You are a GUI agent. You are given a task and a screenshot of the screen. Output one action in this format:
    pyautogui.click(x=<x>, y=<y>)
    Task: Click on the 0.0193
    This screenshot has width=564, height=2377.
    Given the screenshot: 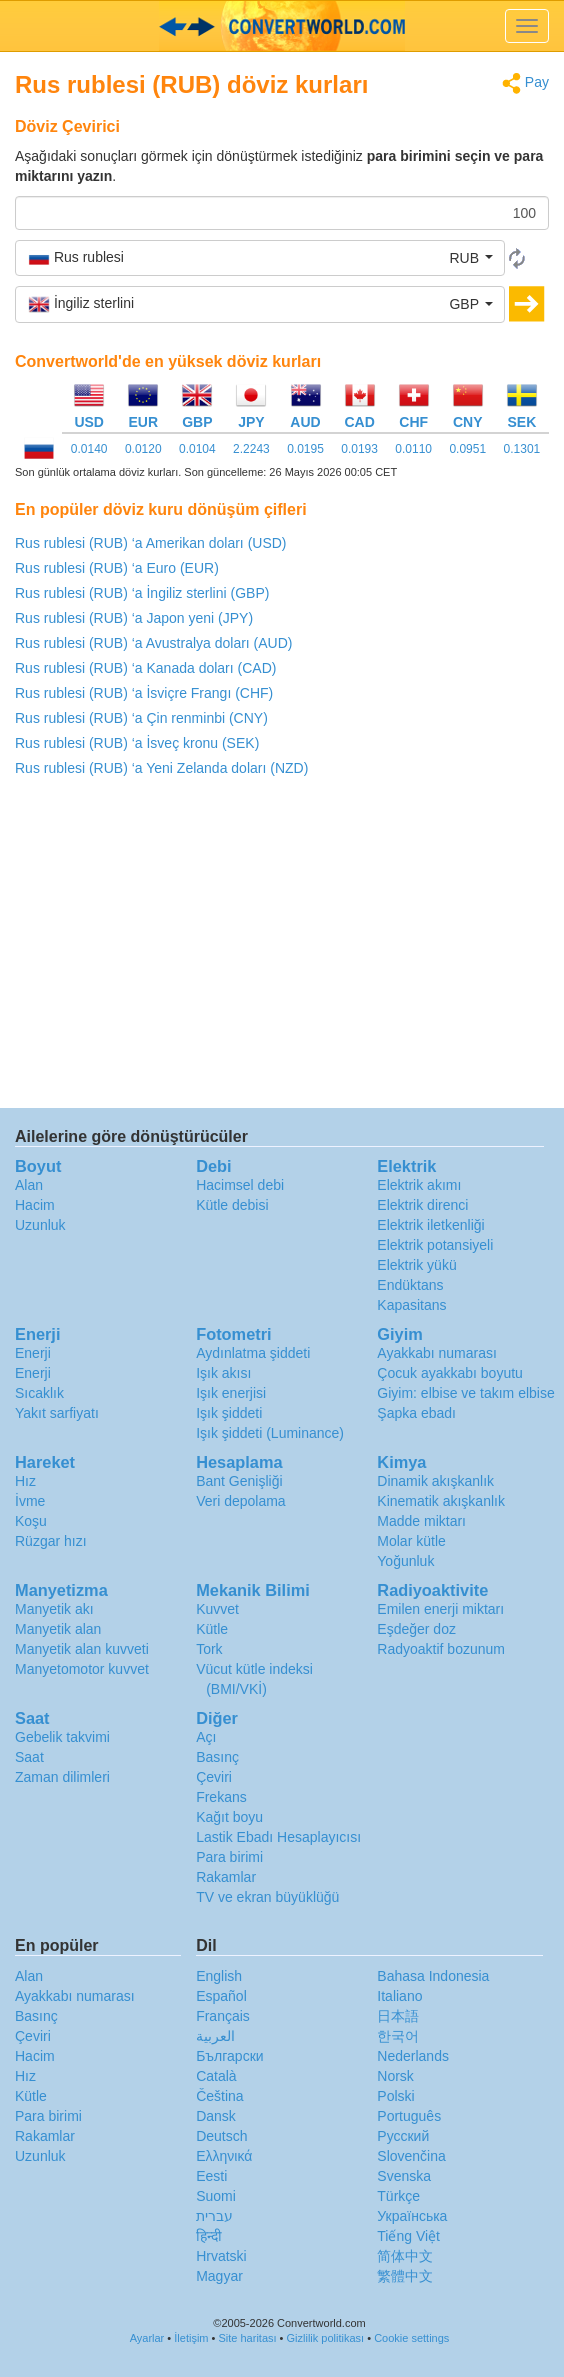 What is the action you would take?
    pyautogui.click(x=359, y=449)
    